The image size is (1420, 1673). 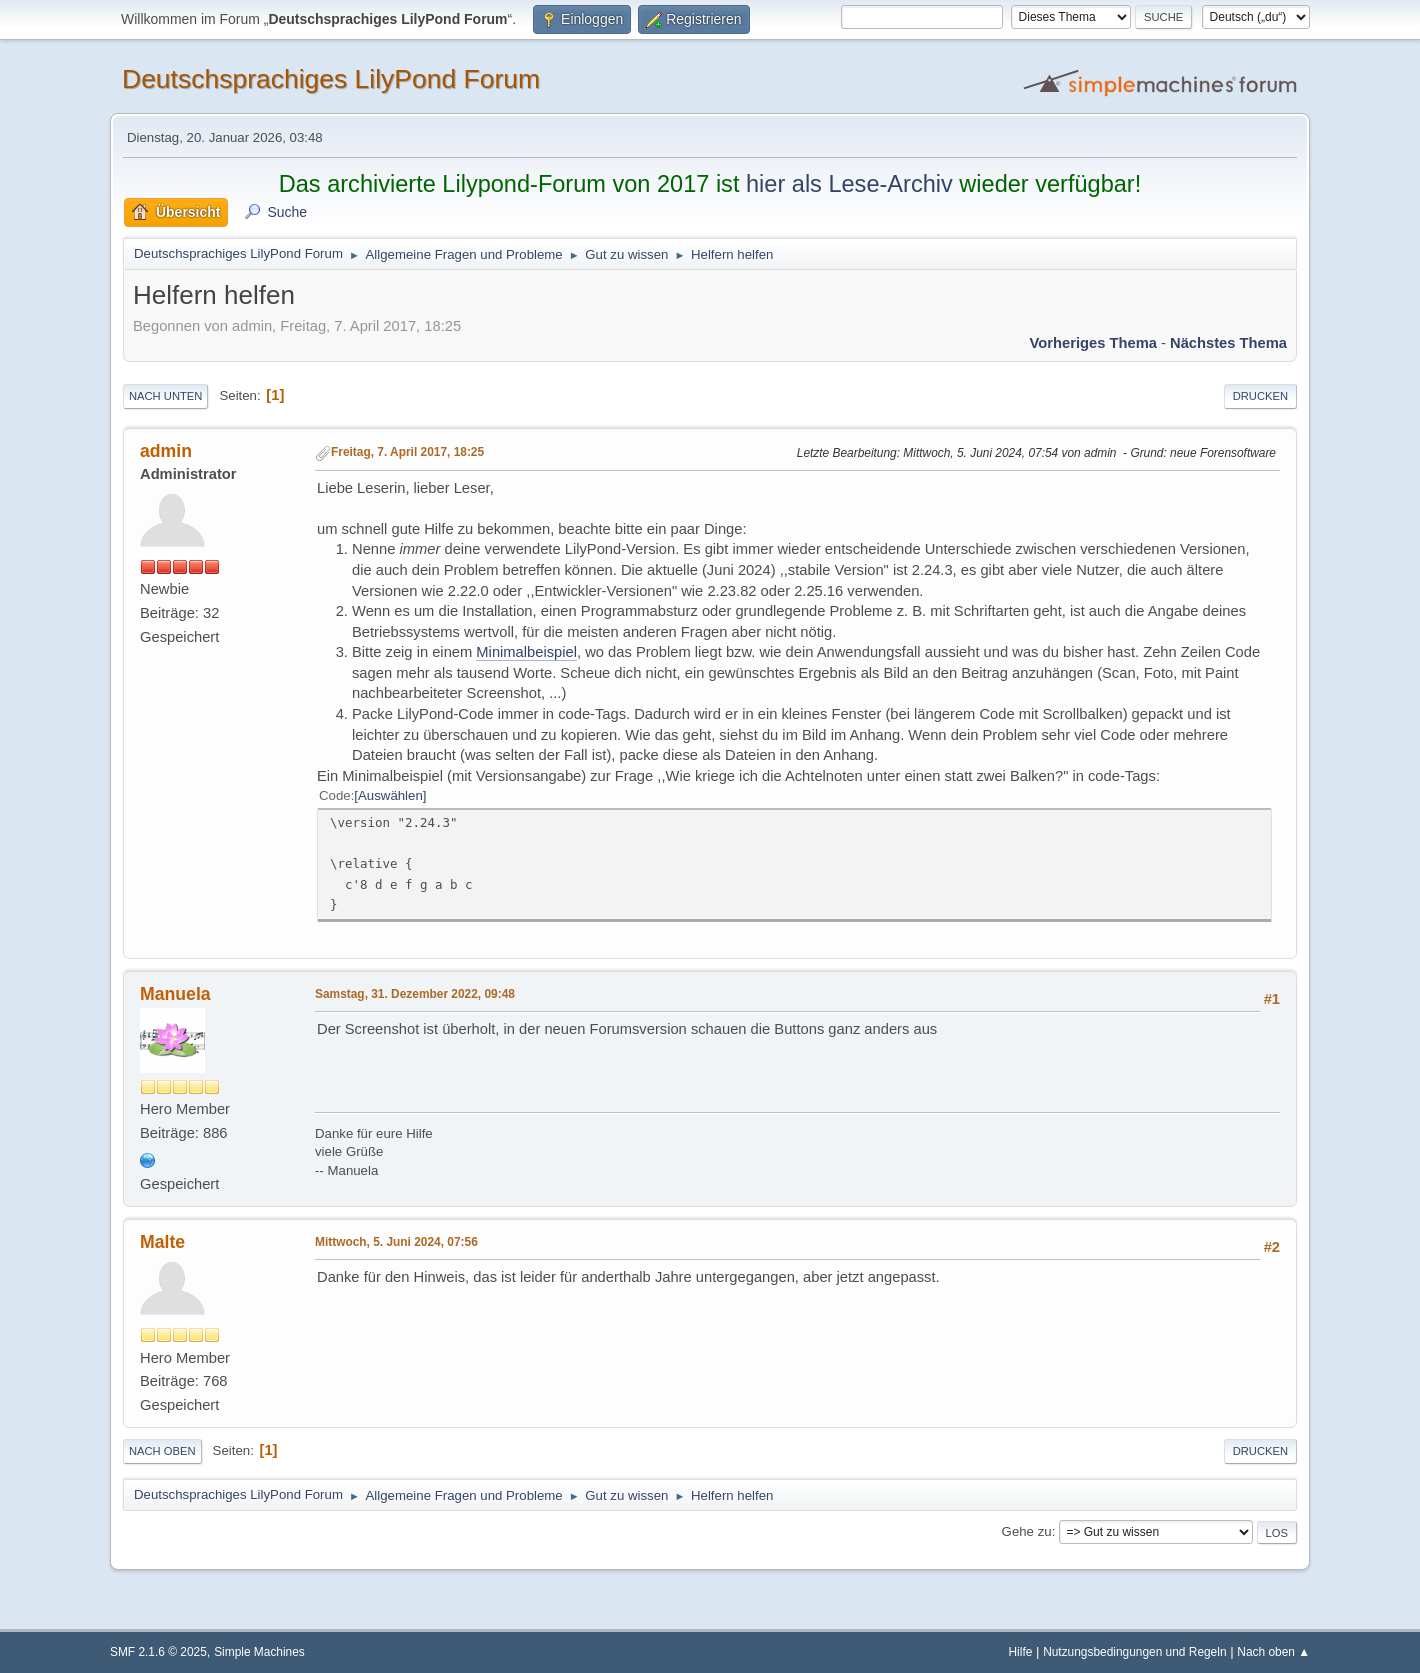 I want to click on Deutschsprachiges LilyPond Forum, so click(x=331, y=79).